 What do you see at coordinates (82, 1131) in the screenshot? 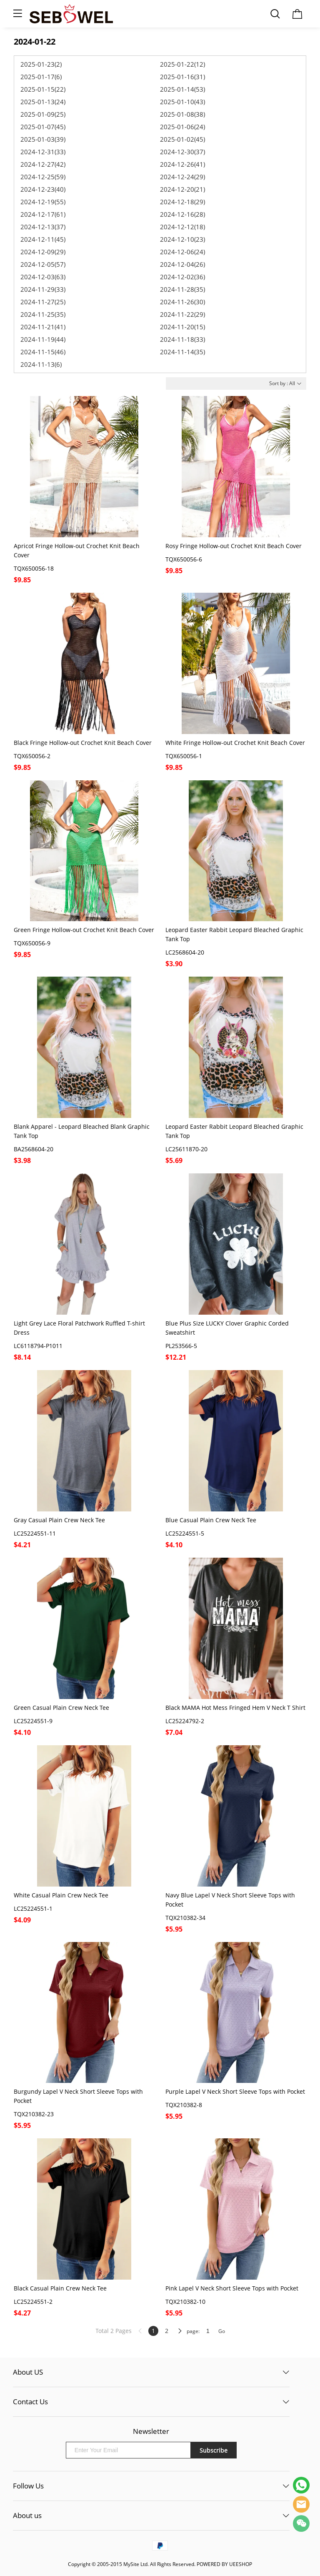
I see `Blank Apparel - Leopard Bleached Blank Graphic Tank Top` at bounding box center [82, 1131].